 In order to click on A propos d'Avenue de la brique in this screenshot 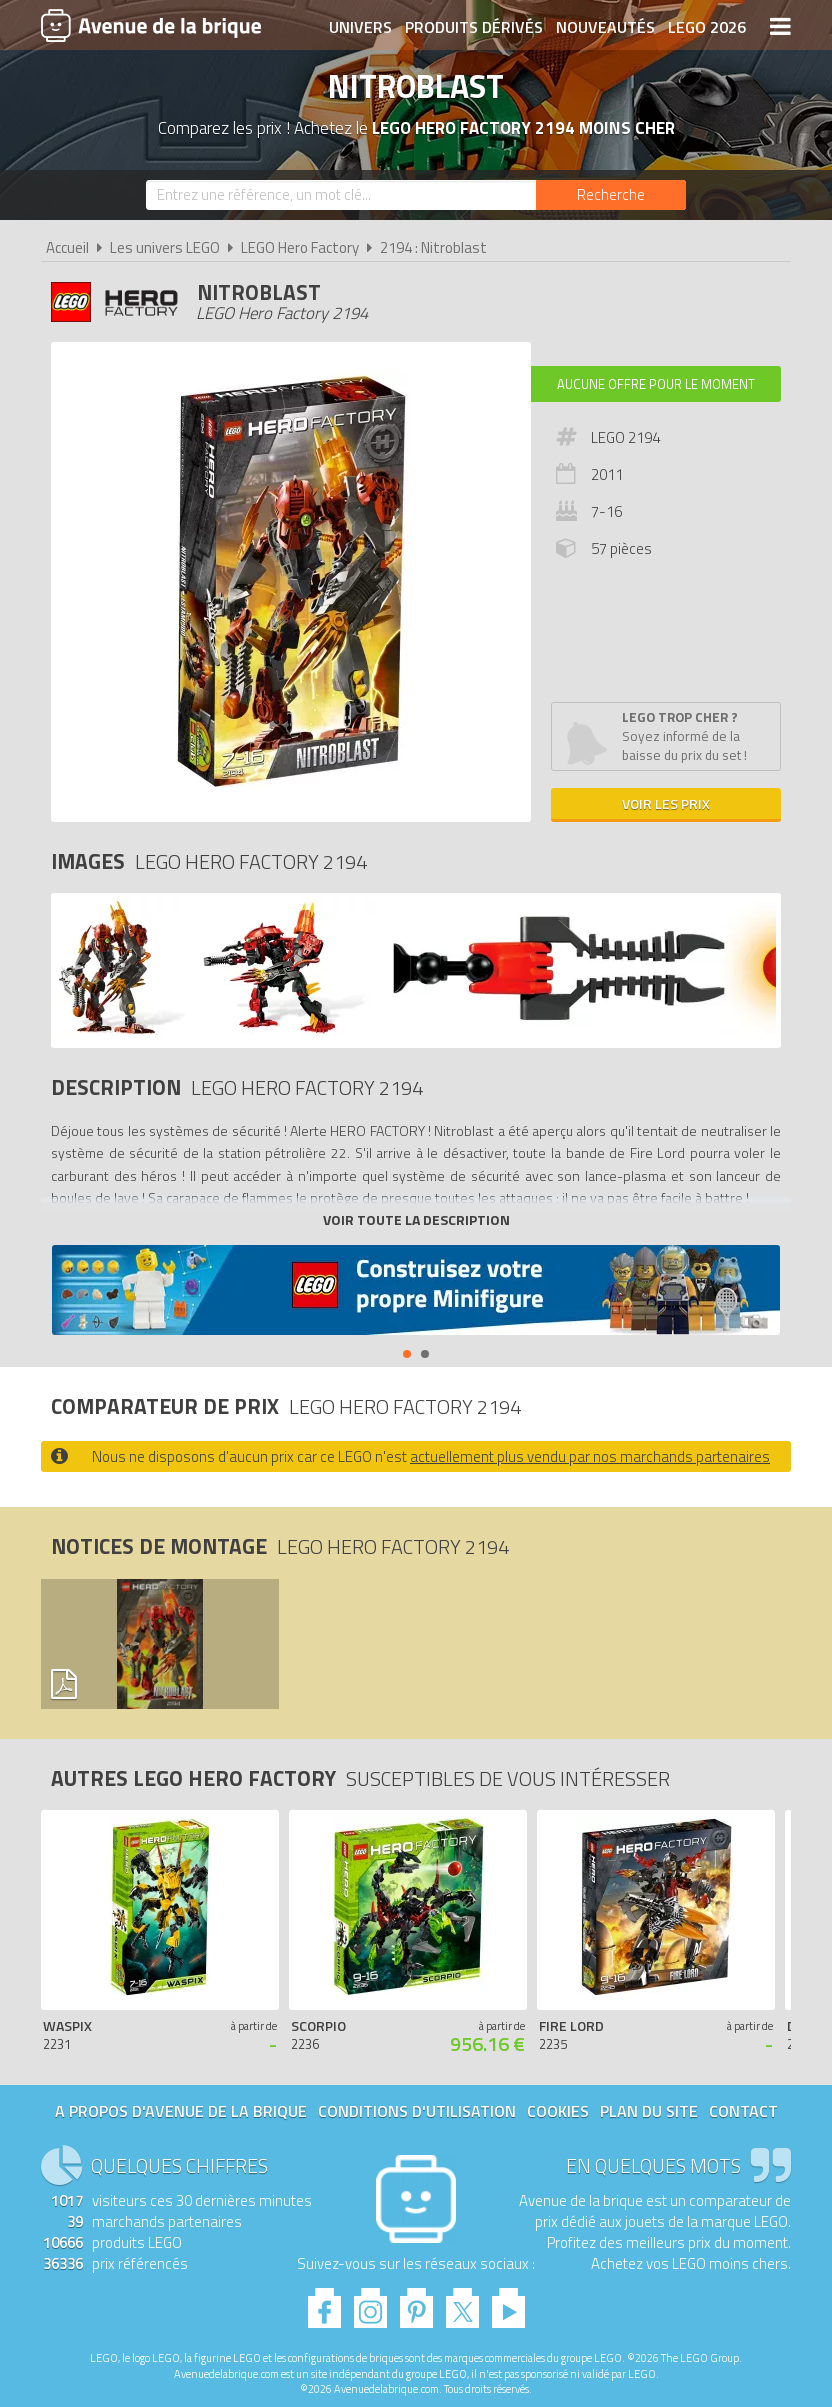, I will do `click(181, 2111)`.